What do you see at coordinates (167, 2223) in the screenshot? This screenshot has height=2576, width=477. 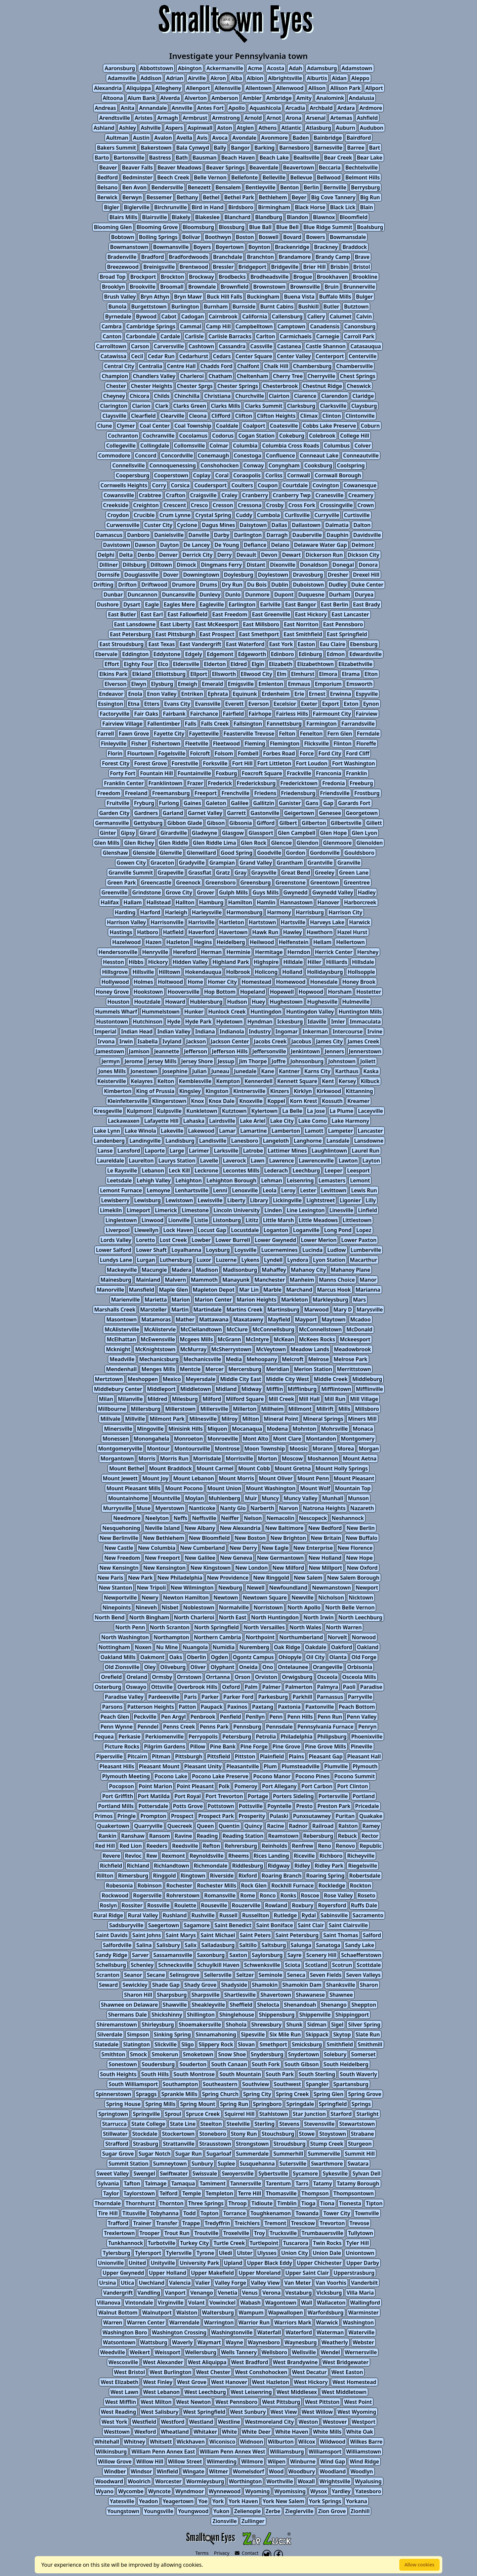 I see `Transfer` at bounding box center [167, 2223].